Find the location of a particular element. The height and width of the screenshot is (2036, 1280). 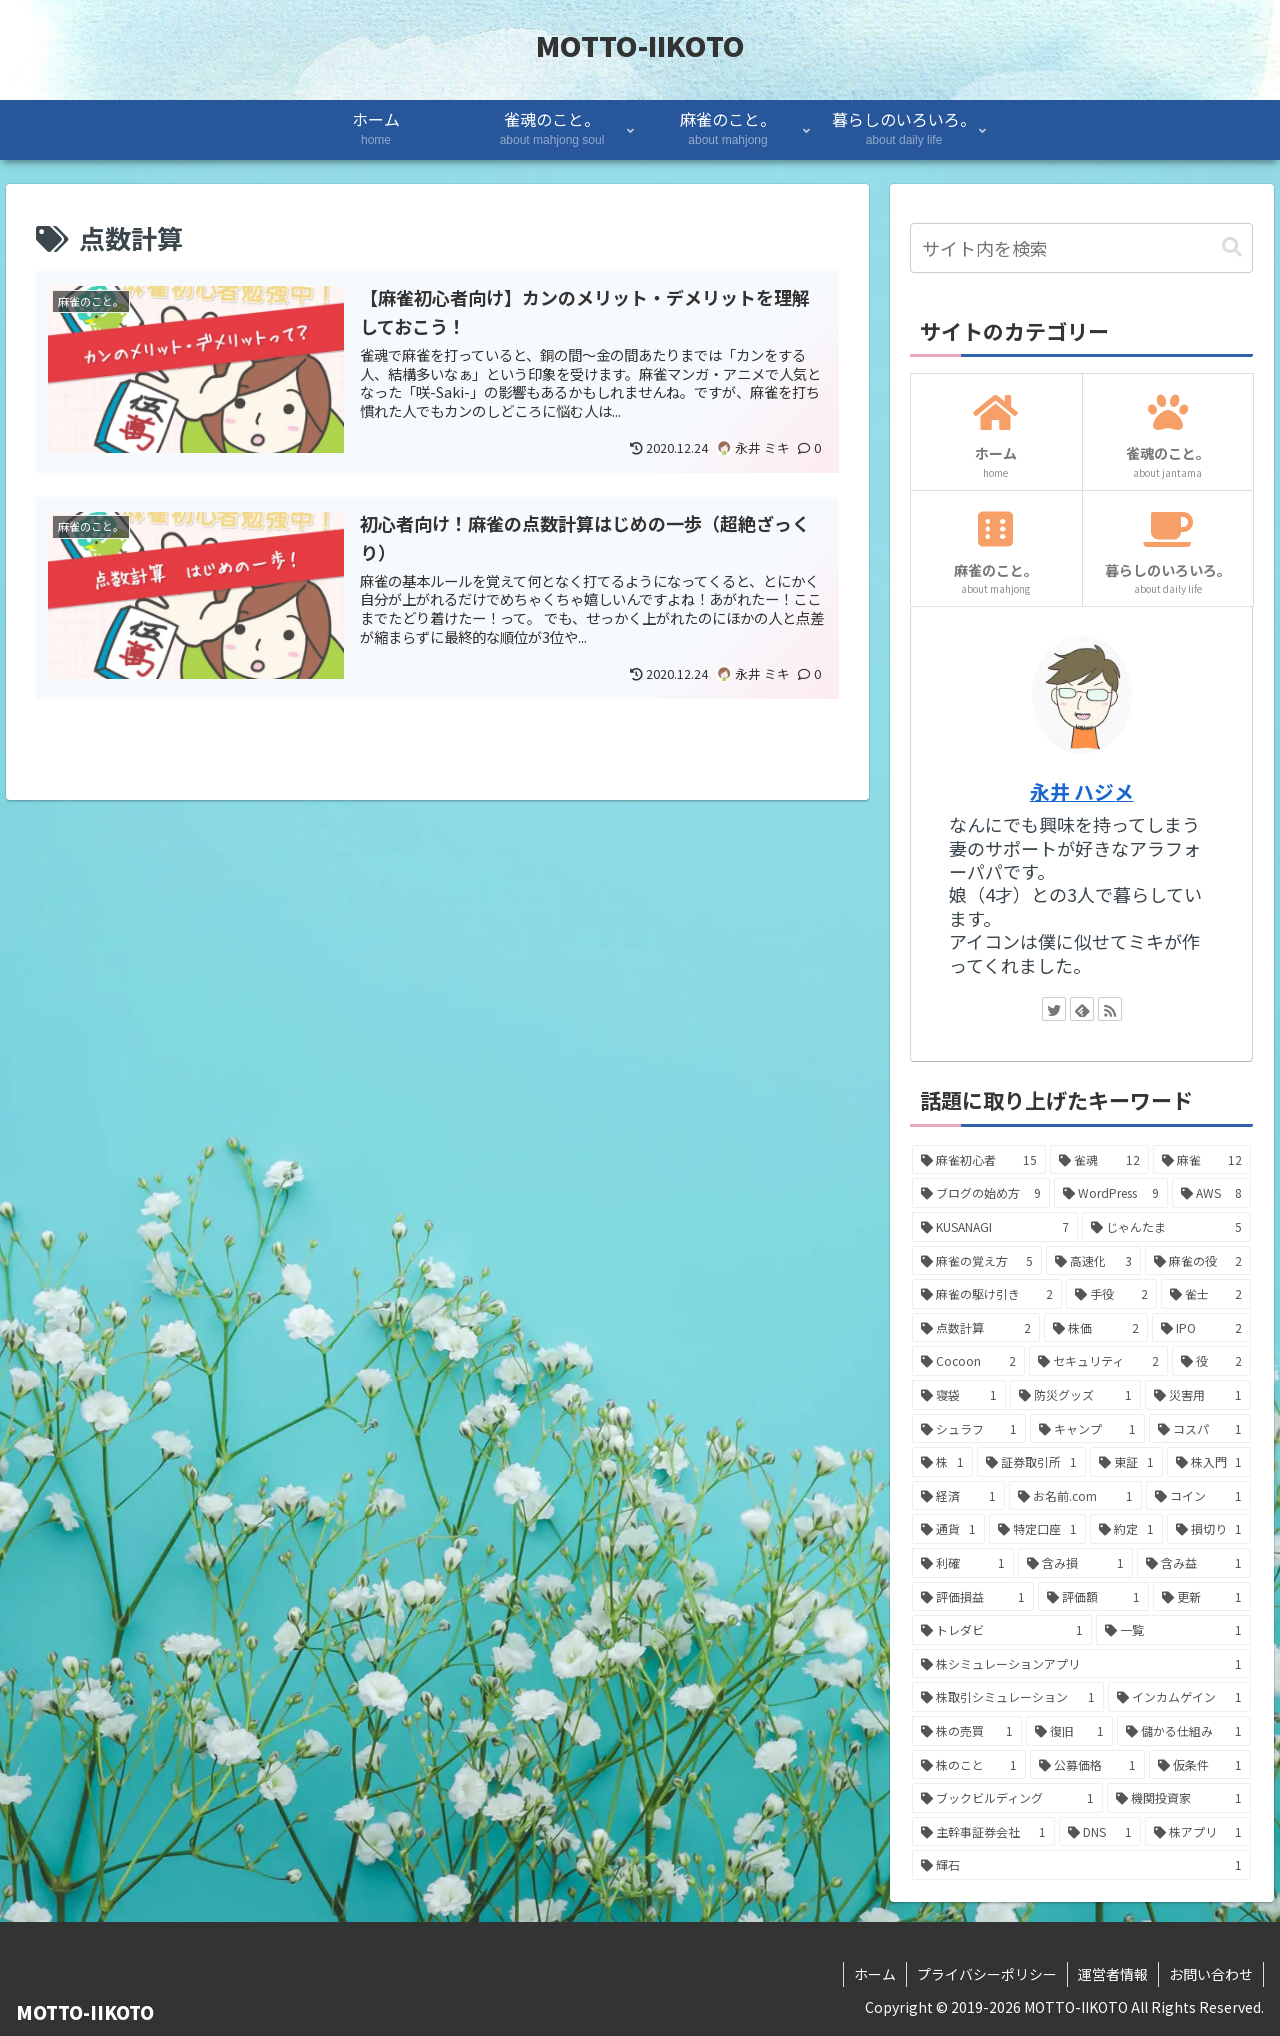

[含み益 (1個の項目)] is located at coordinates (1194, 1563).